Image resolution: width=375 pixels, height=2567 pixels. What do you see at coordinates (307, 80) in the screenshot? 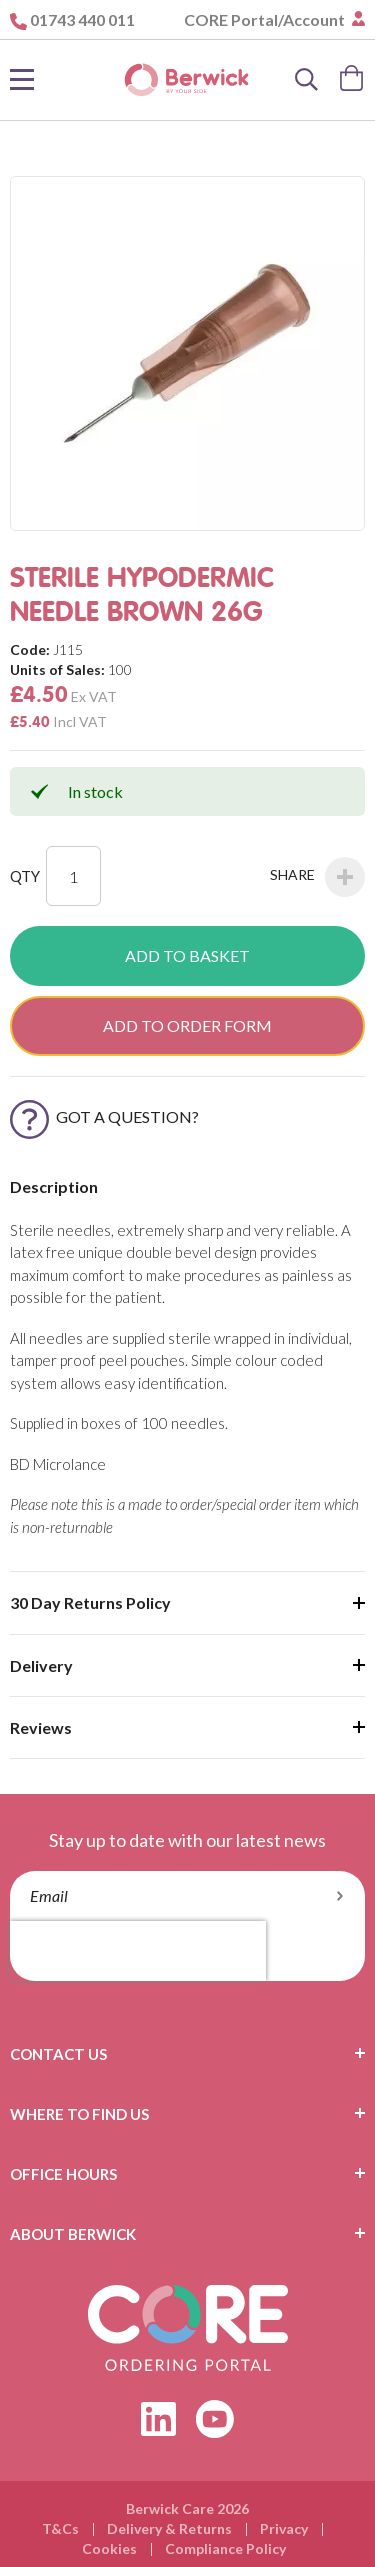
I see `[Search]` at bounding box center [307, 80].